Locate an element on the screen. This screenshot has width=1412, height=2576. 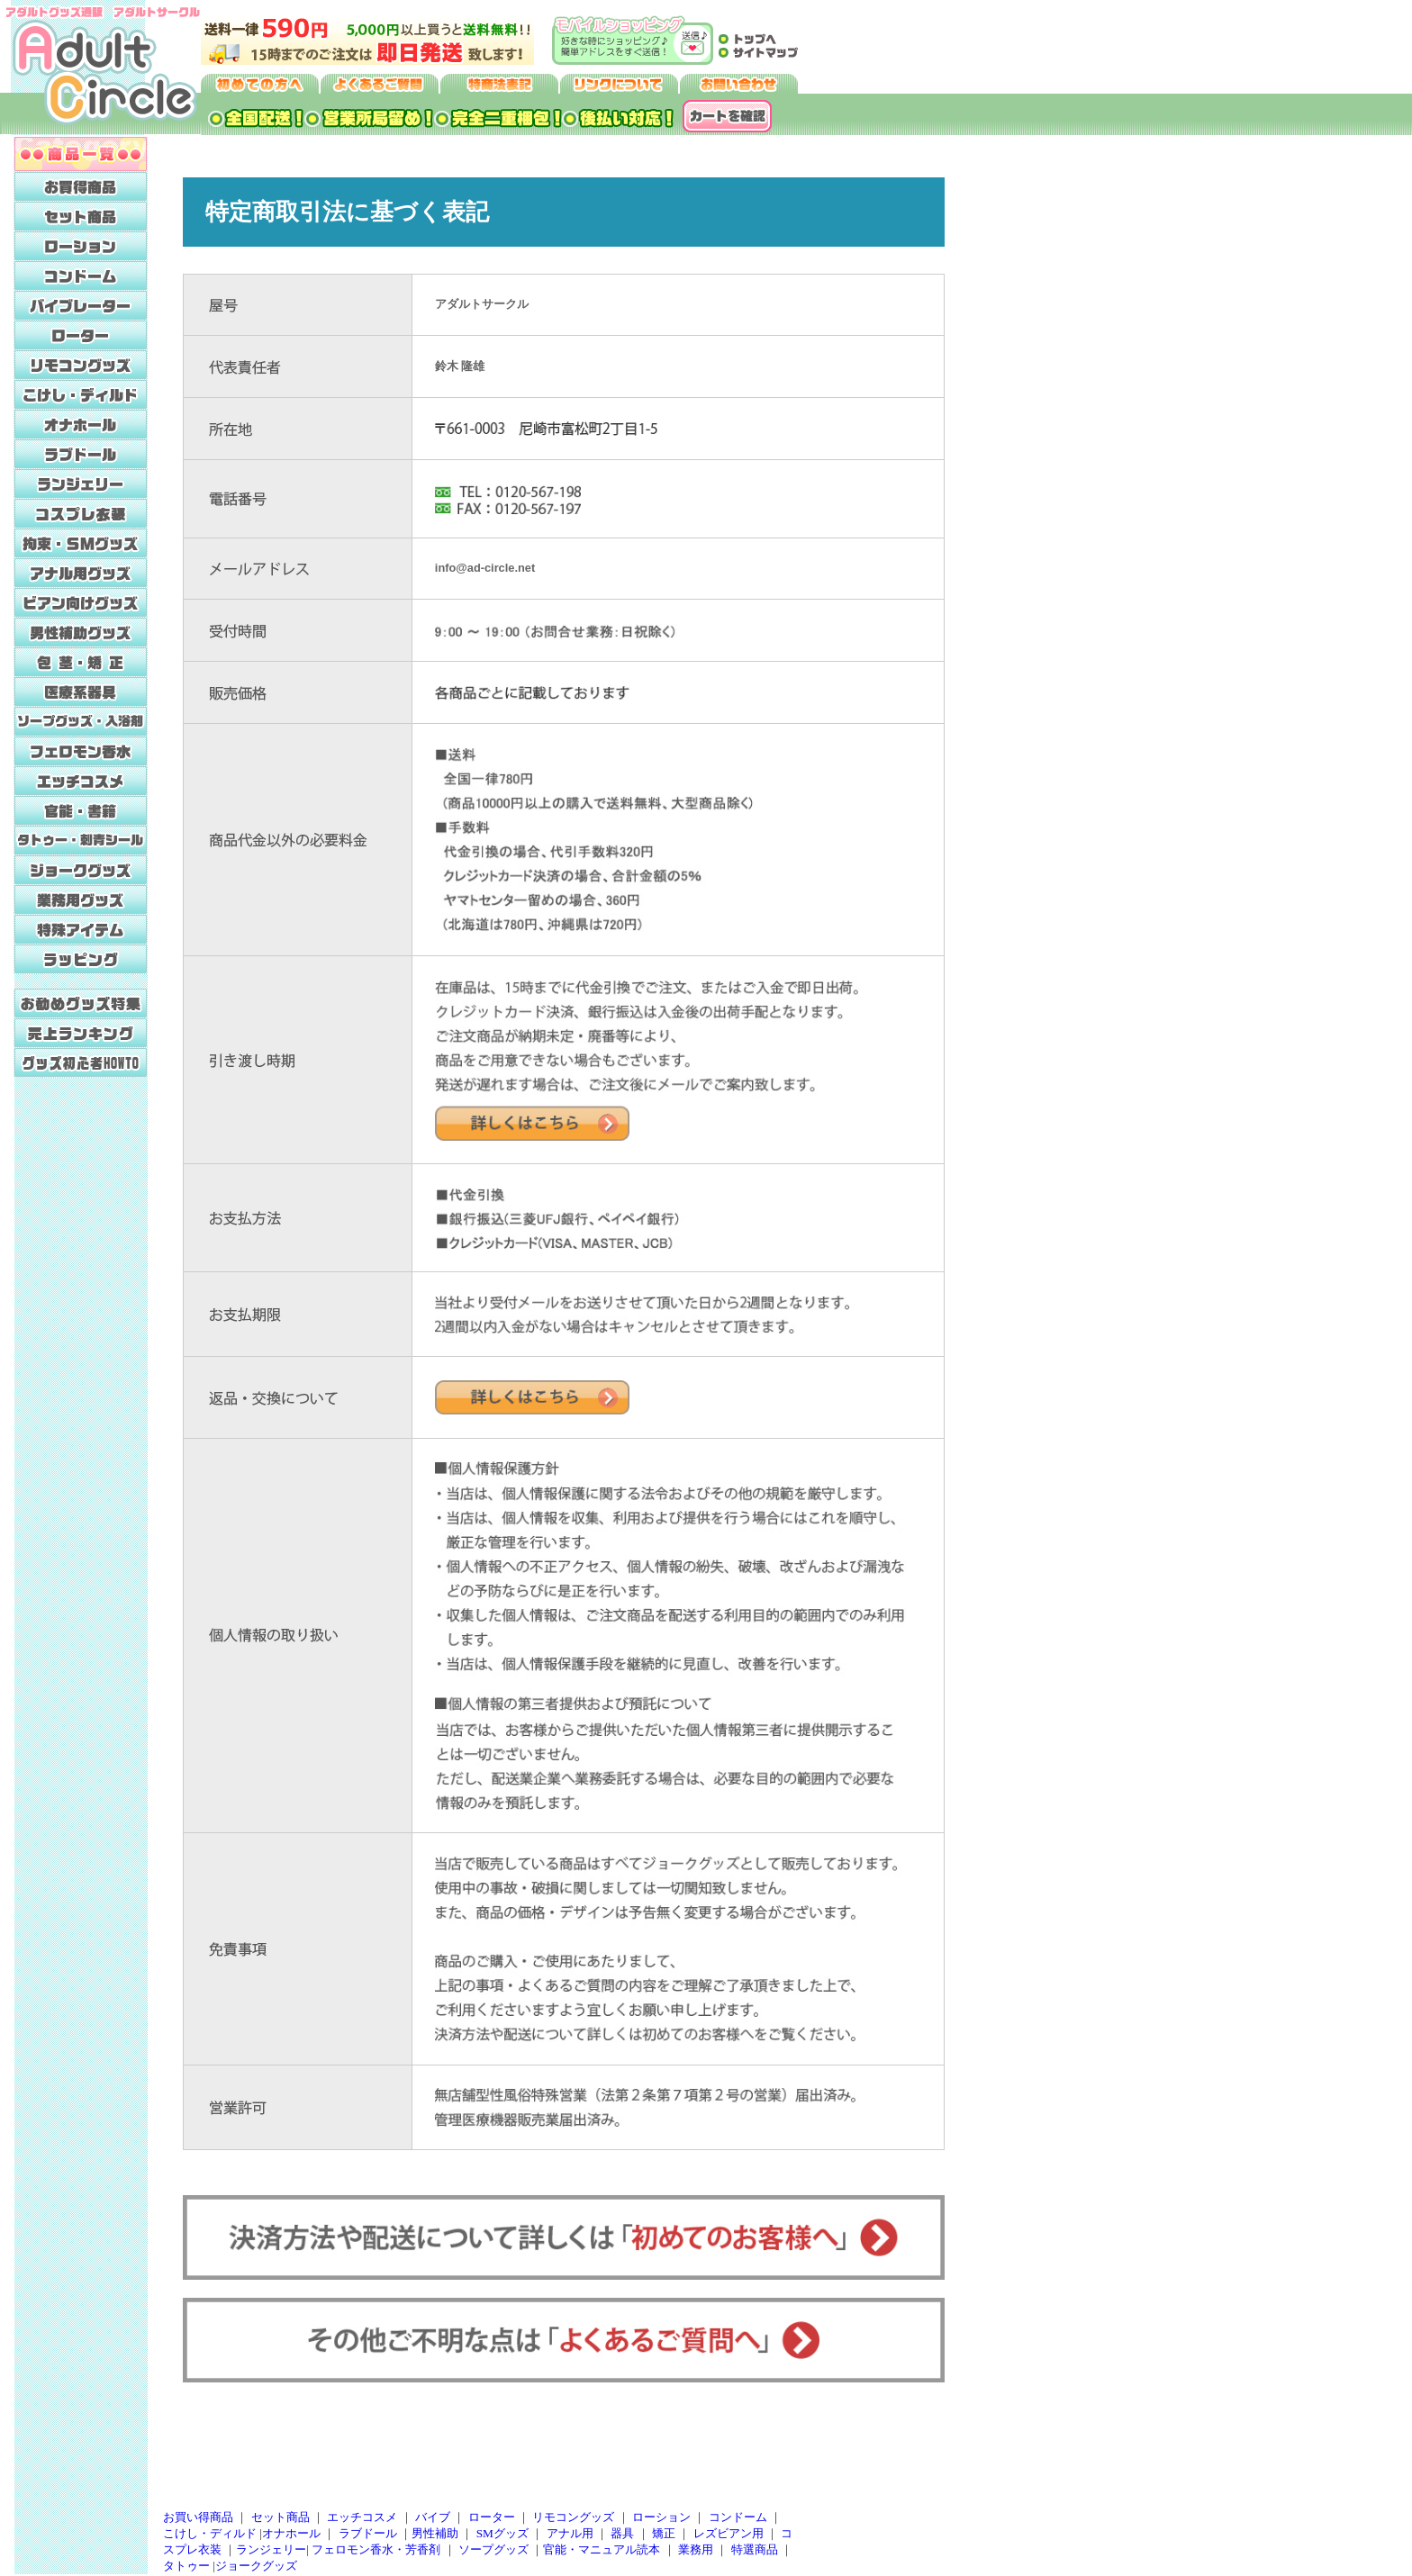
ローター is located at coordinates (491, 2517).